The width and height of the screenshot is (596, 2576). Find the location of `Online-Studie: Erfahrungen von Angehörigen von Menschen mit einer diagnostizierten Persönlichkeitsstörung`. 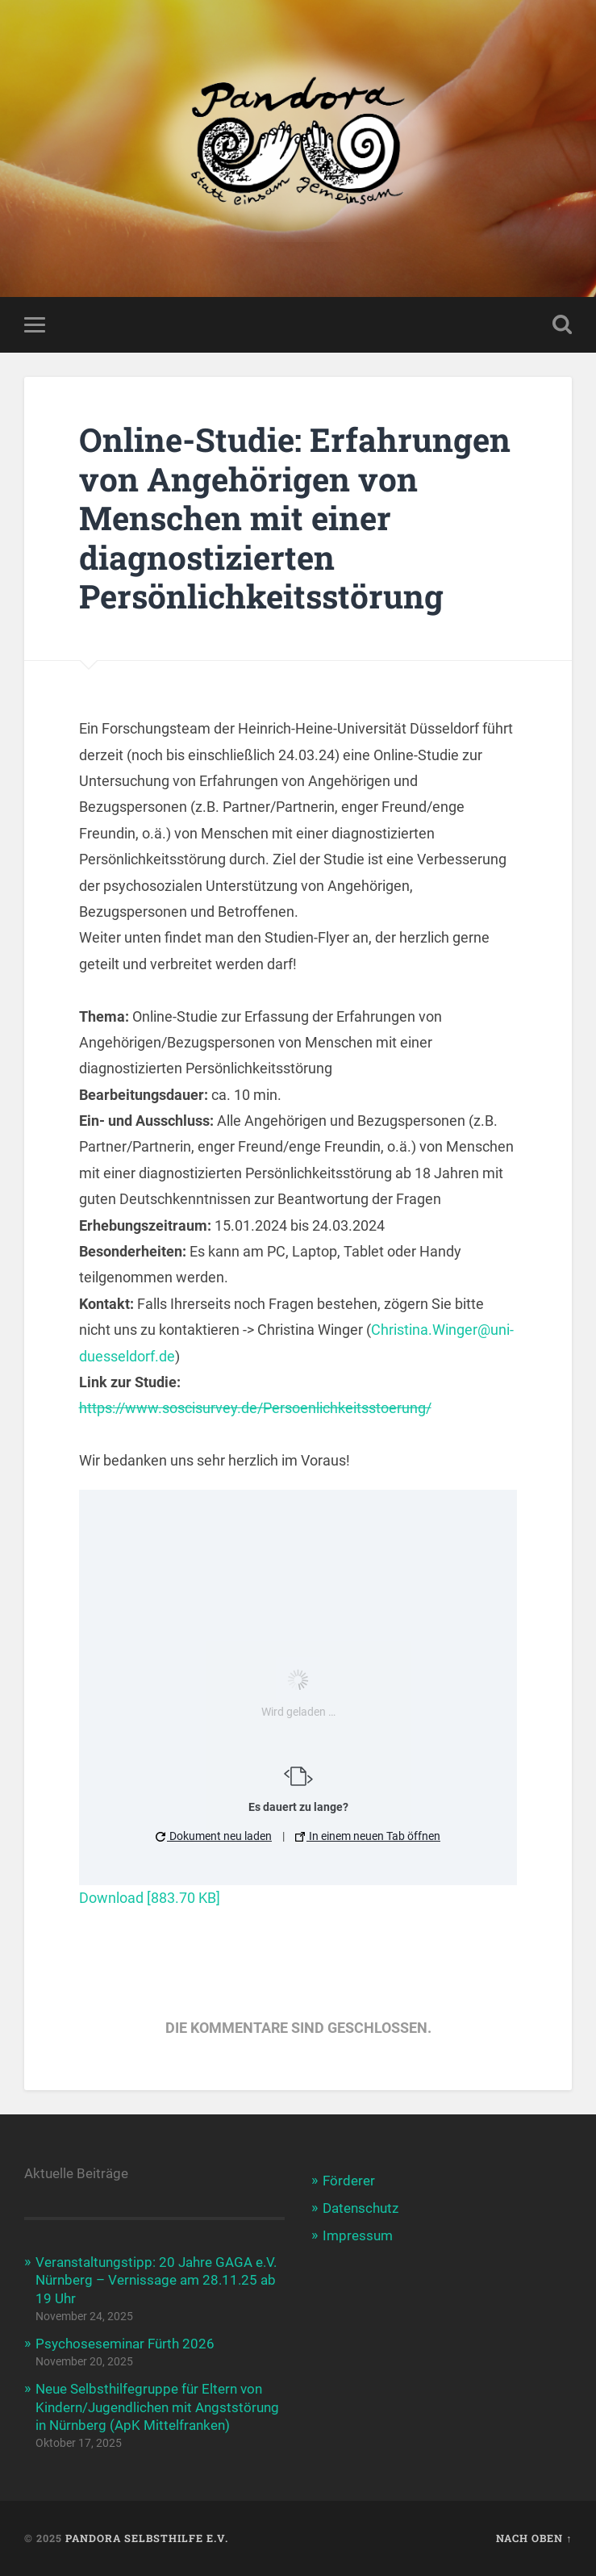

Online-Studie: Erfahrungen von Angehörigen von Menschen mit einer diagnostizierten Persönlichkeitsstörung is located at coordinates (295, 517).